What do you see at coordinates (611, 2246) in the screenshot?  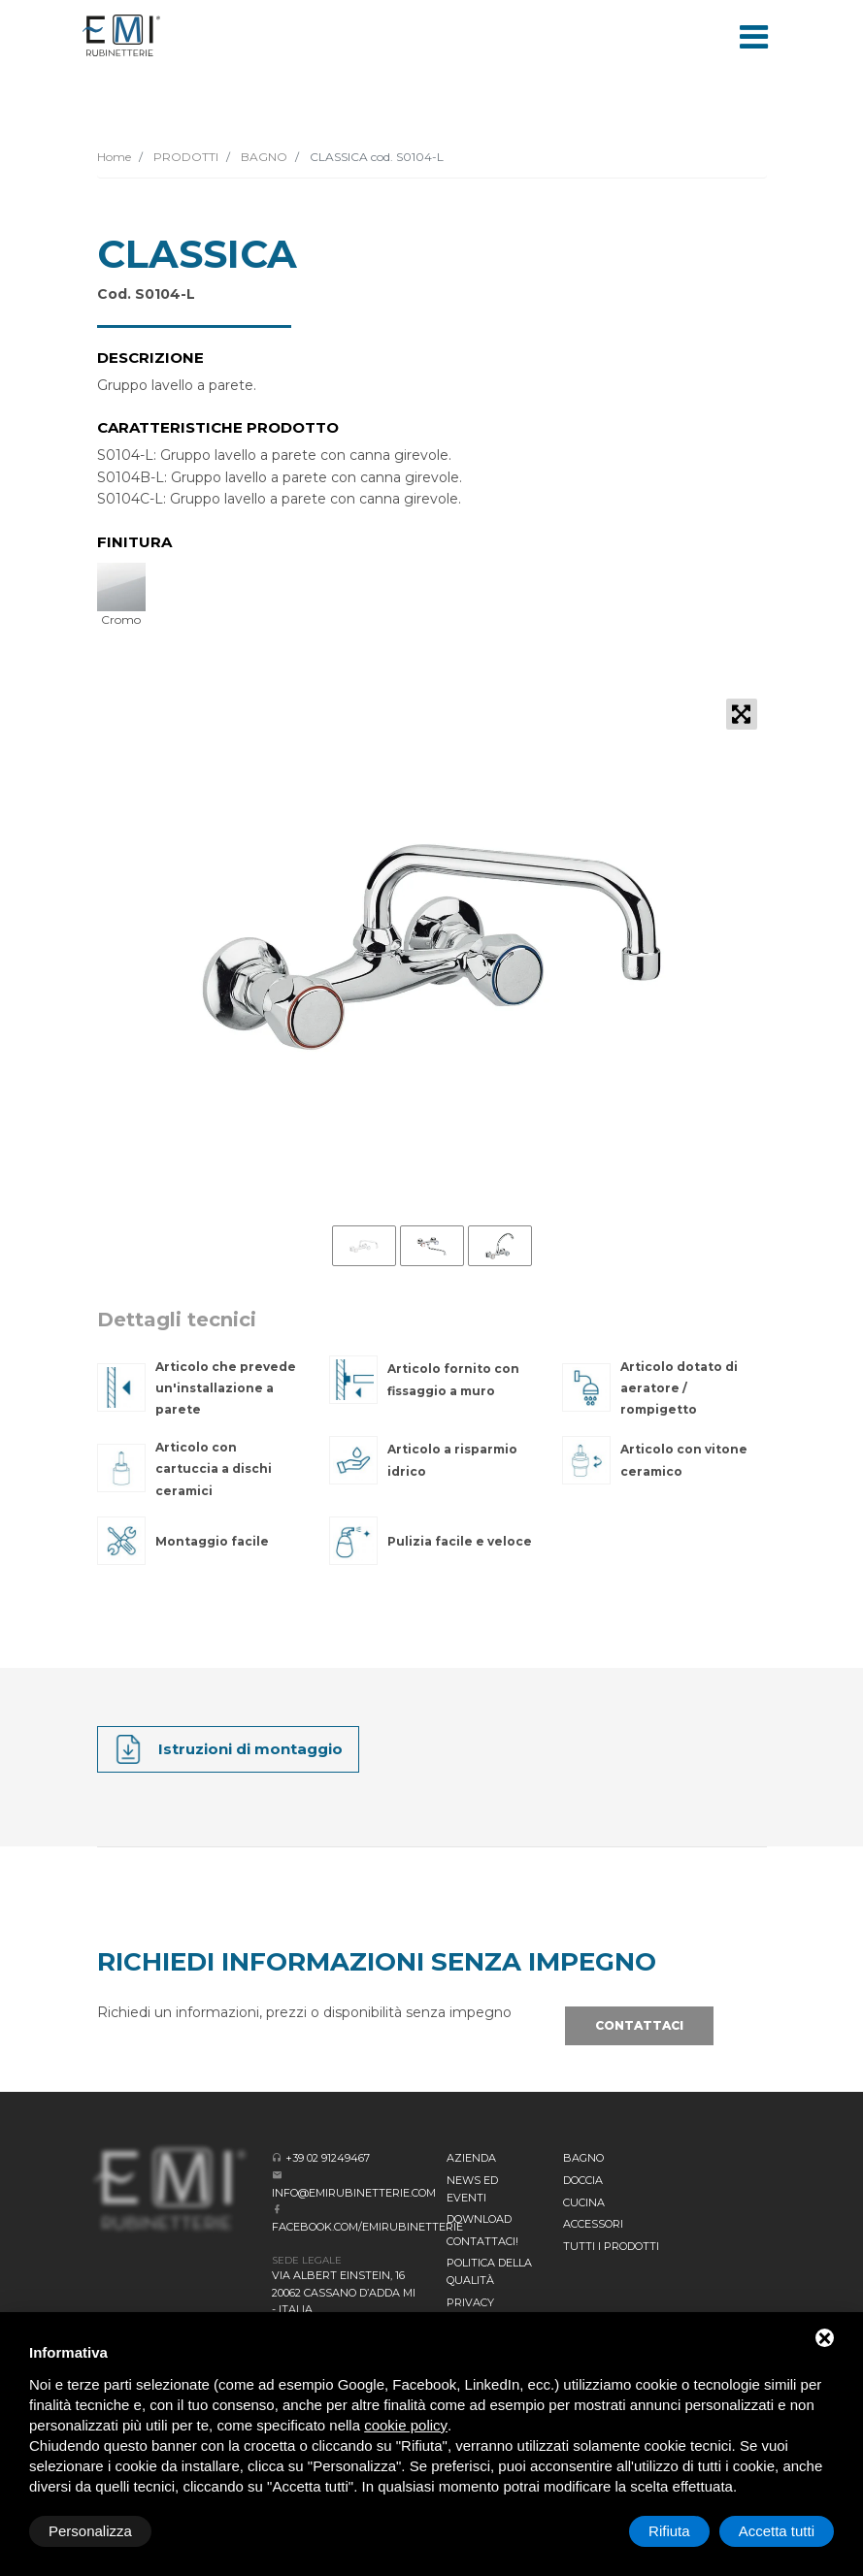 I see `Tutti i prodotti` at bounding box center [611, 2246].